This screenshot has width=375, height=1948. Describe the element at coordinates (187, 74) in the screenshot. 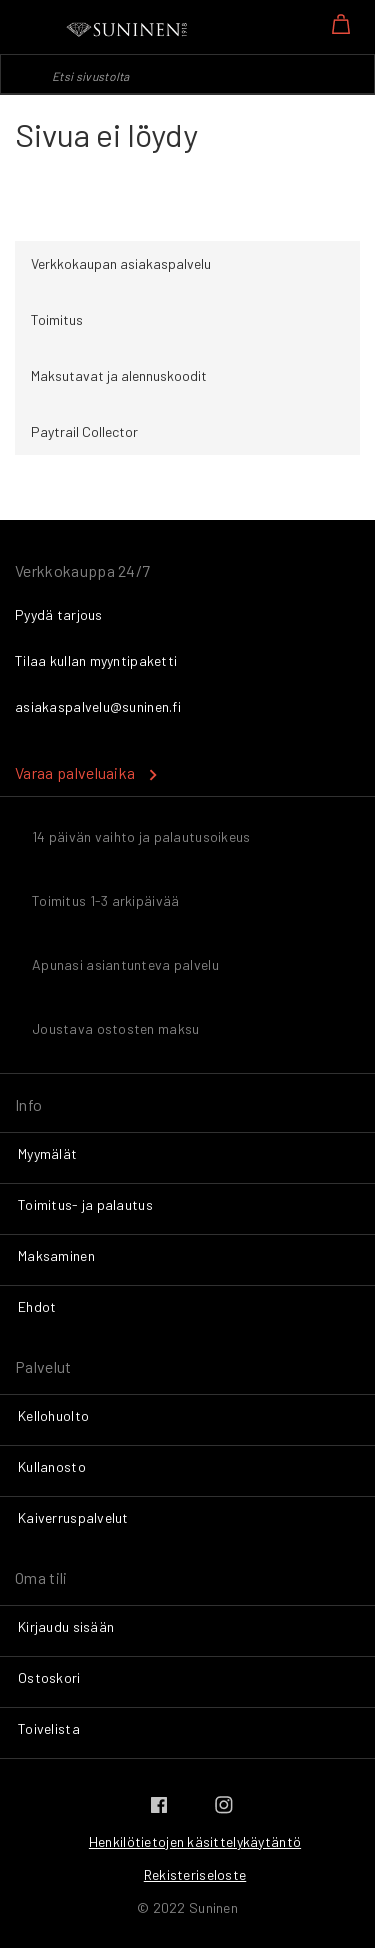

I see `[combobox]` at that location.